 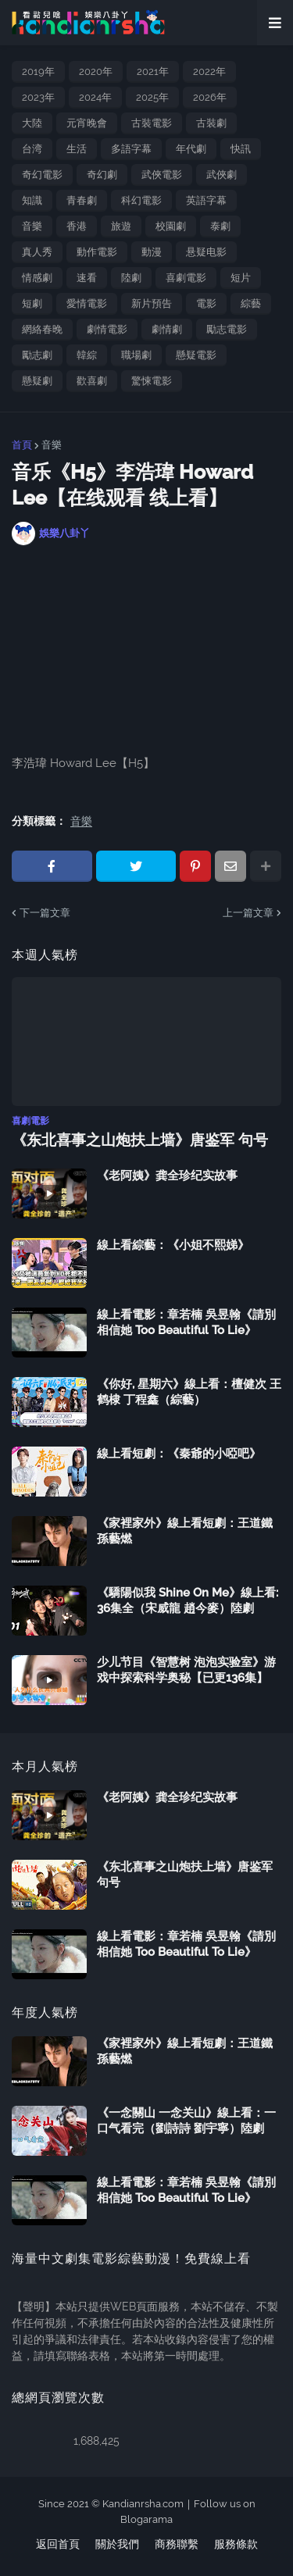 What do you see at coordinates (236, 2544) in the screenshot?
I see `服務條款` at bounding box center [236, 2544].